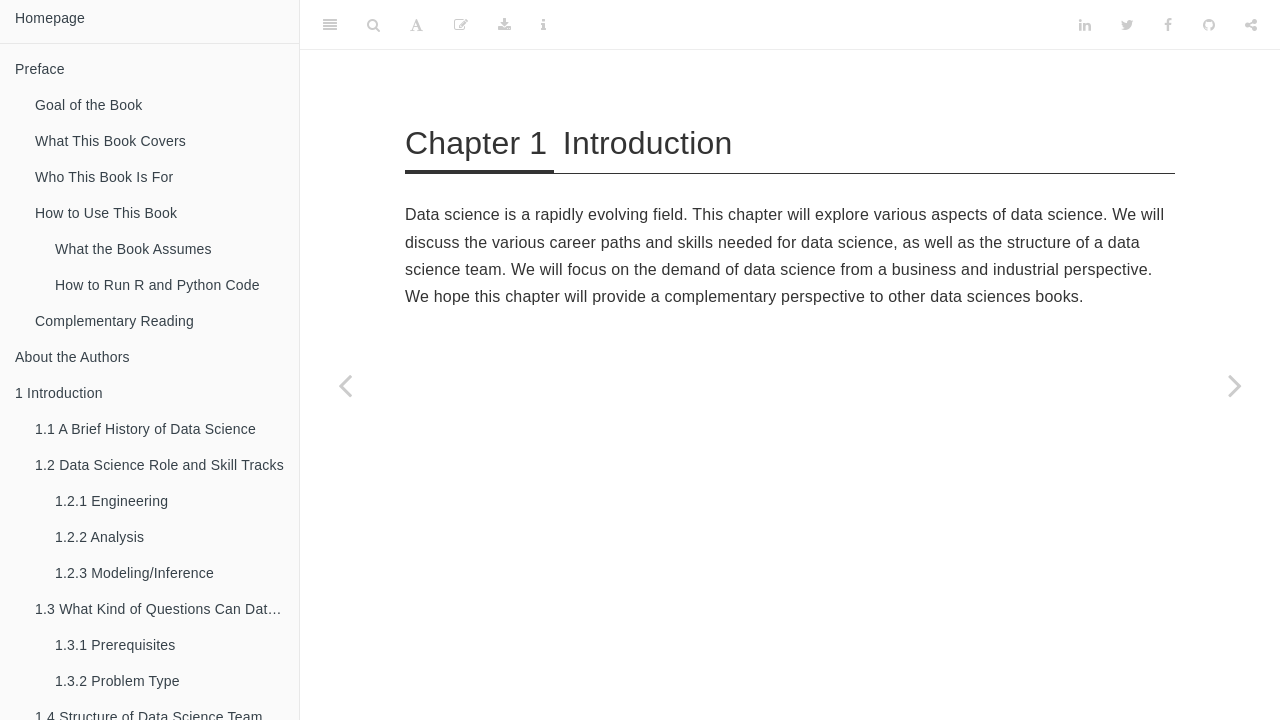 The image size is (1280, 720). What do you see at coordinates (1251, 25) in the screenshot?
I see `[Share]` at bounding box center [1251, 25].